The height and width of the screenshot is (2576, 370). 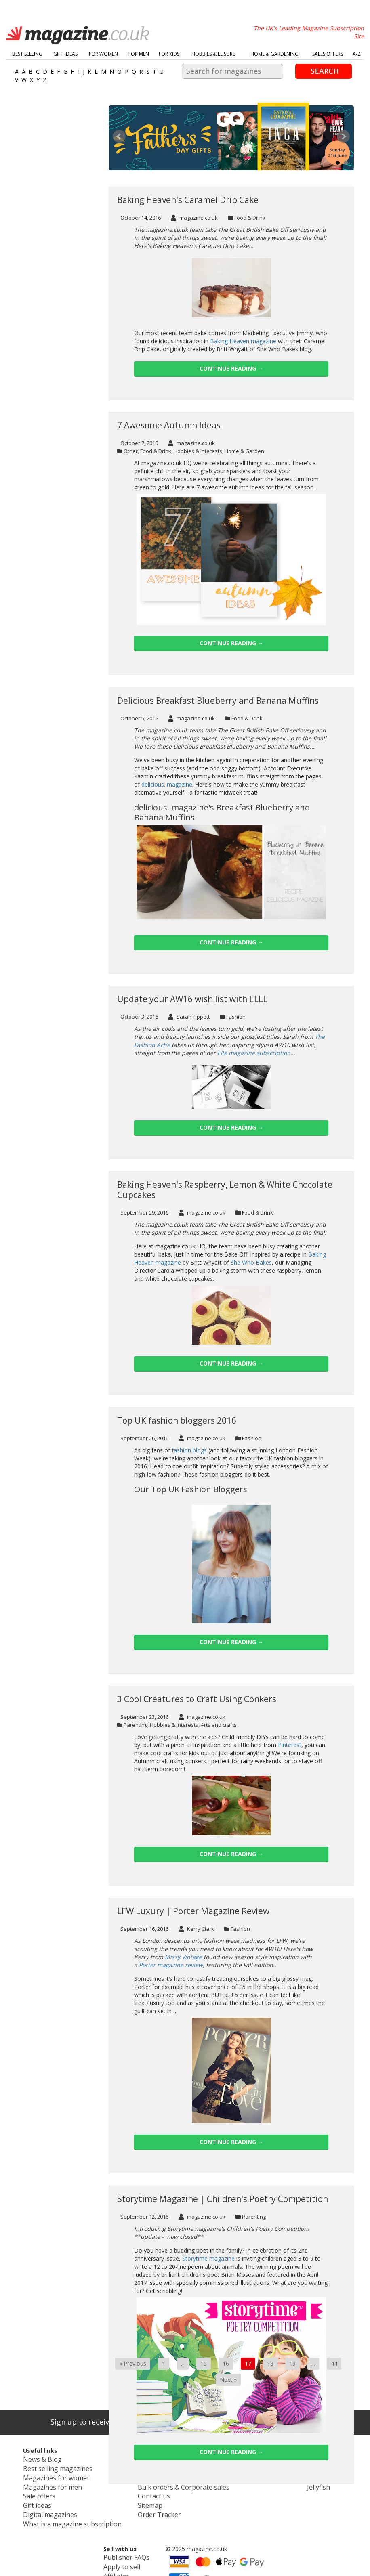 What do you see at coordinates (226, 2363) in the screenshot?
I see `16` at bounding box center [226, 2363].